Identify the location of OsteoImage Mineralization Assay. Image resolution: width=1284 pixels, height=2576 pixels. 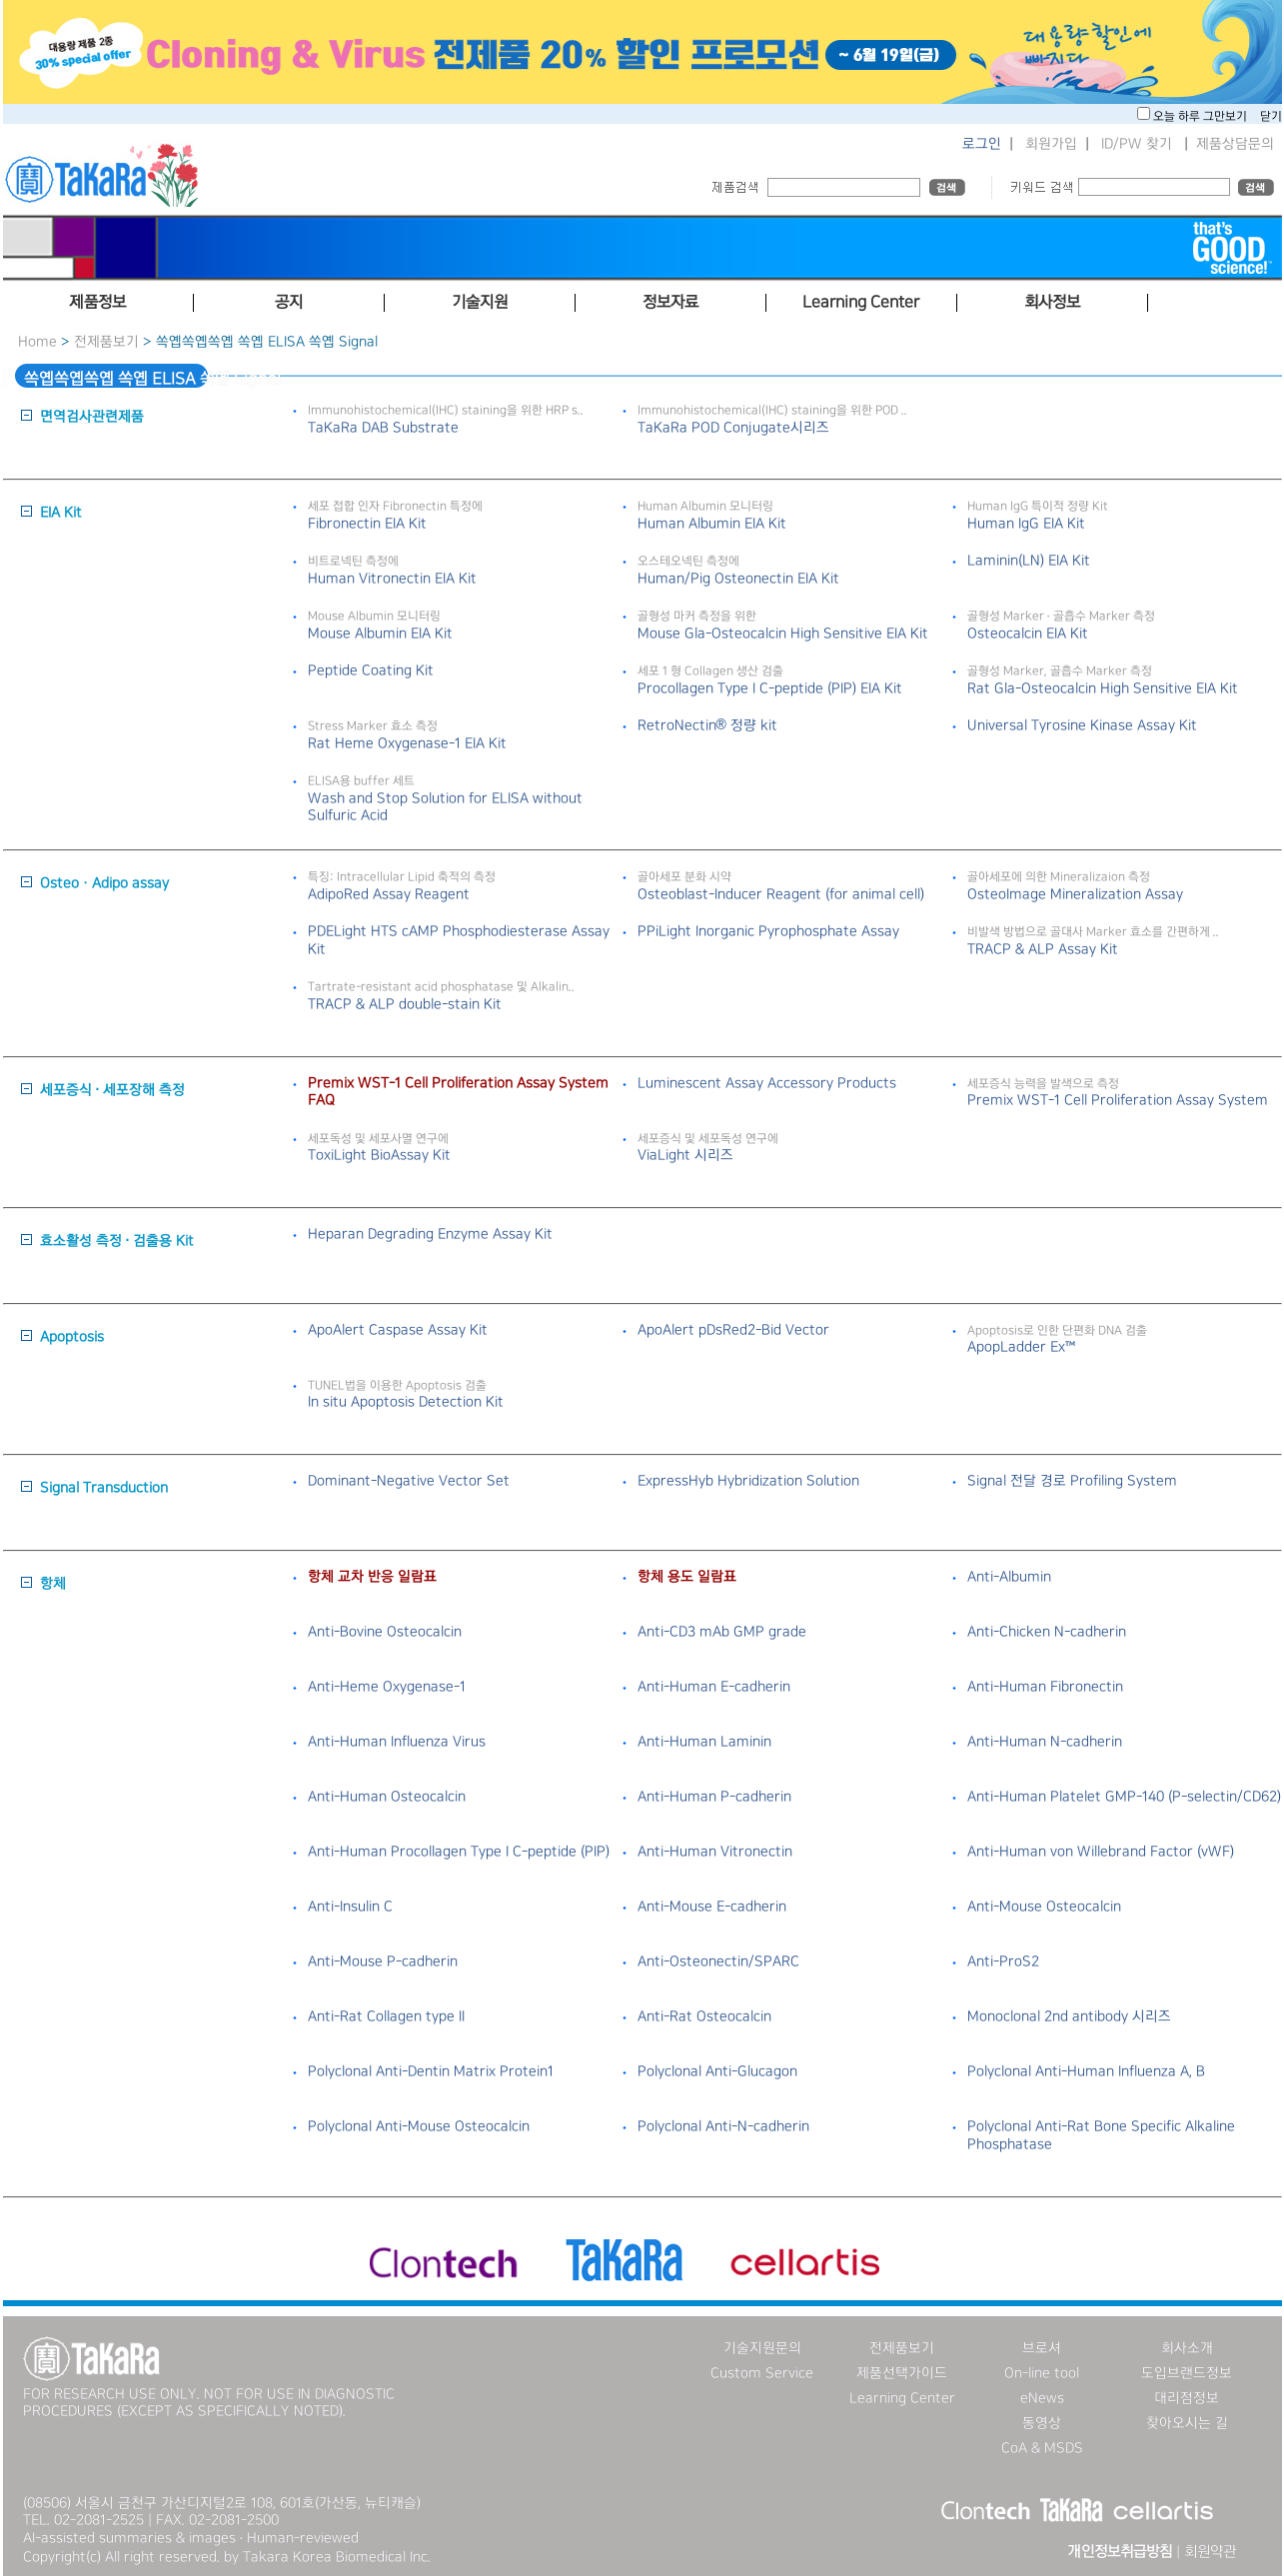
(1075, 894).